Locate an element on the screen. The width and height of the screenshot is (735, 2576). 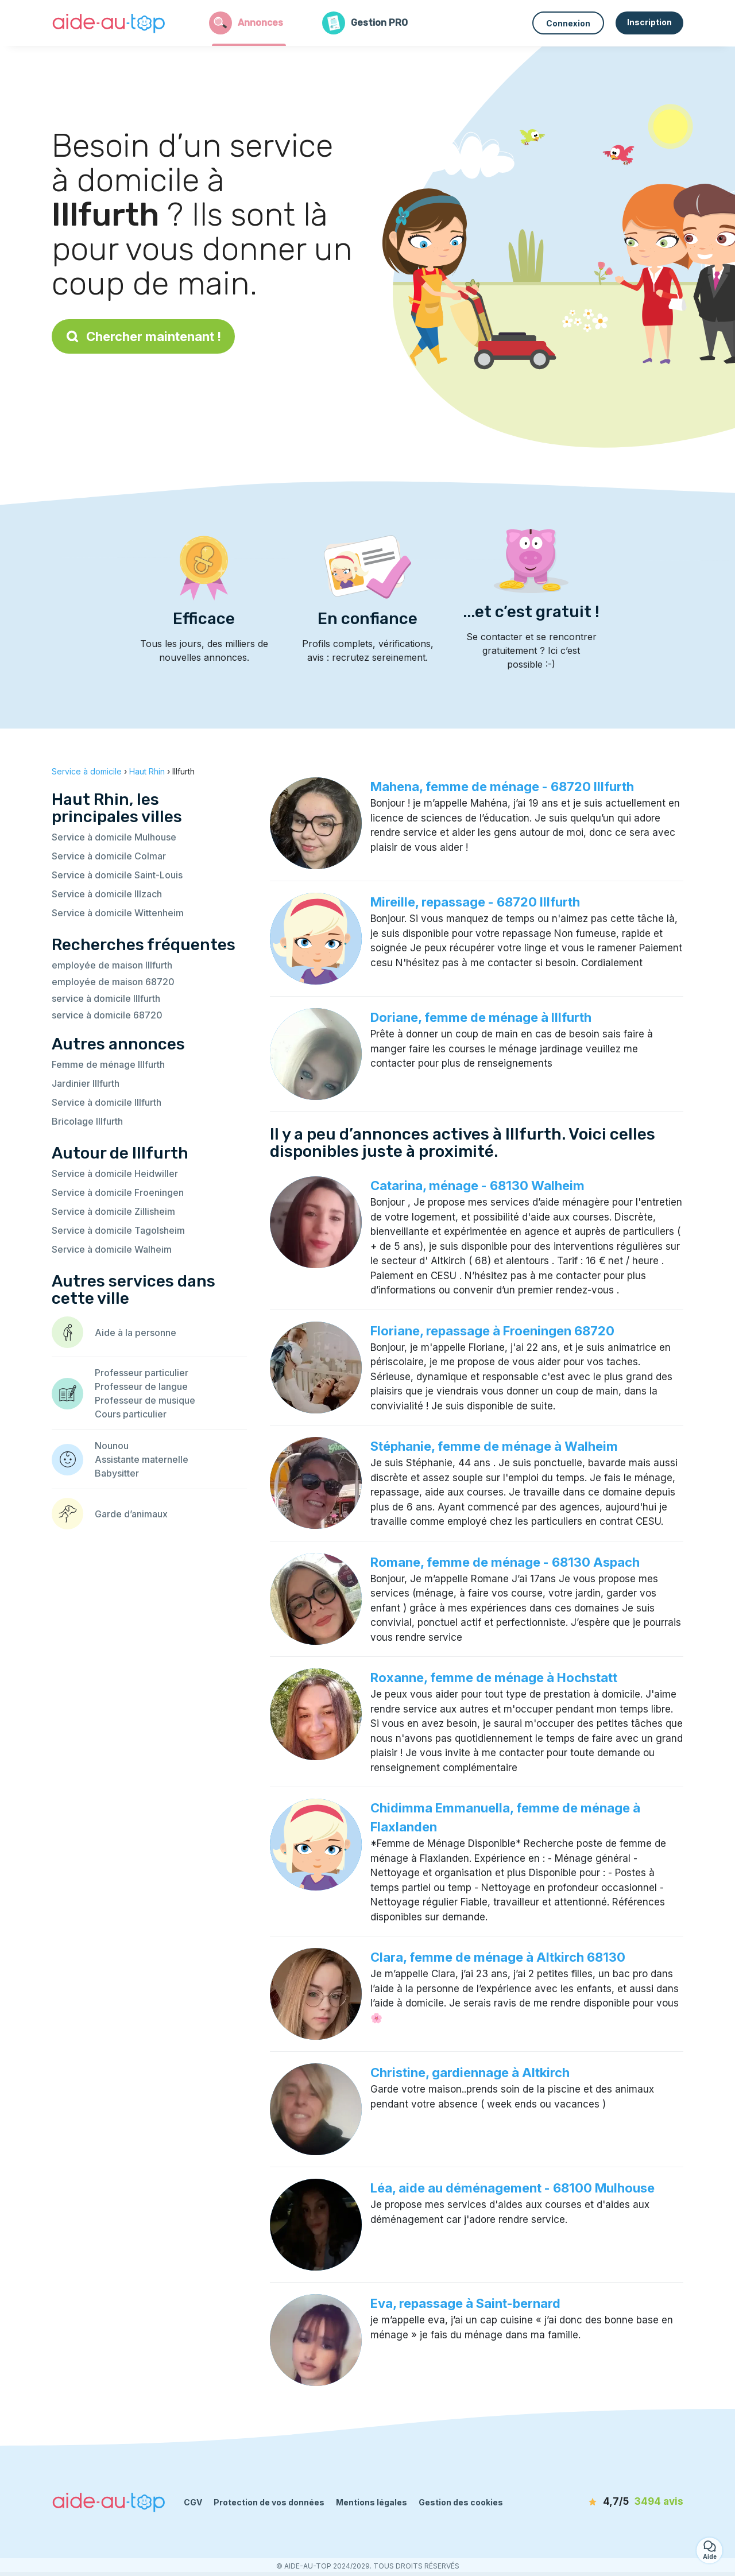
Service à domicile Froeningen is located at coordinates (118, 1192).